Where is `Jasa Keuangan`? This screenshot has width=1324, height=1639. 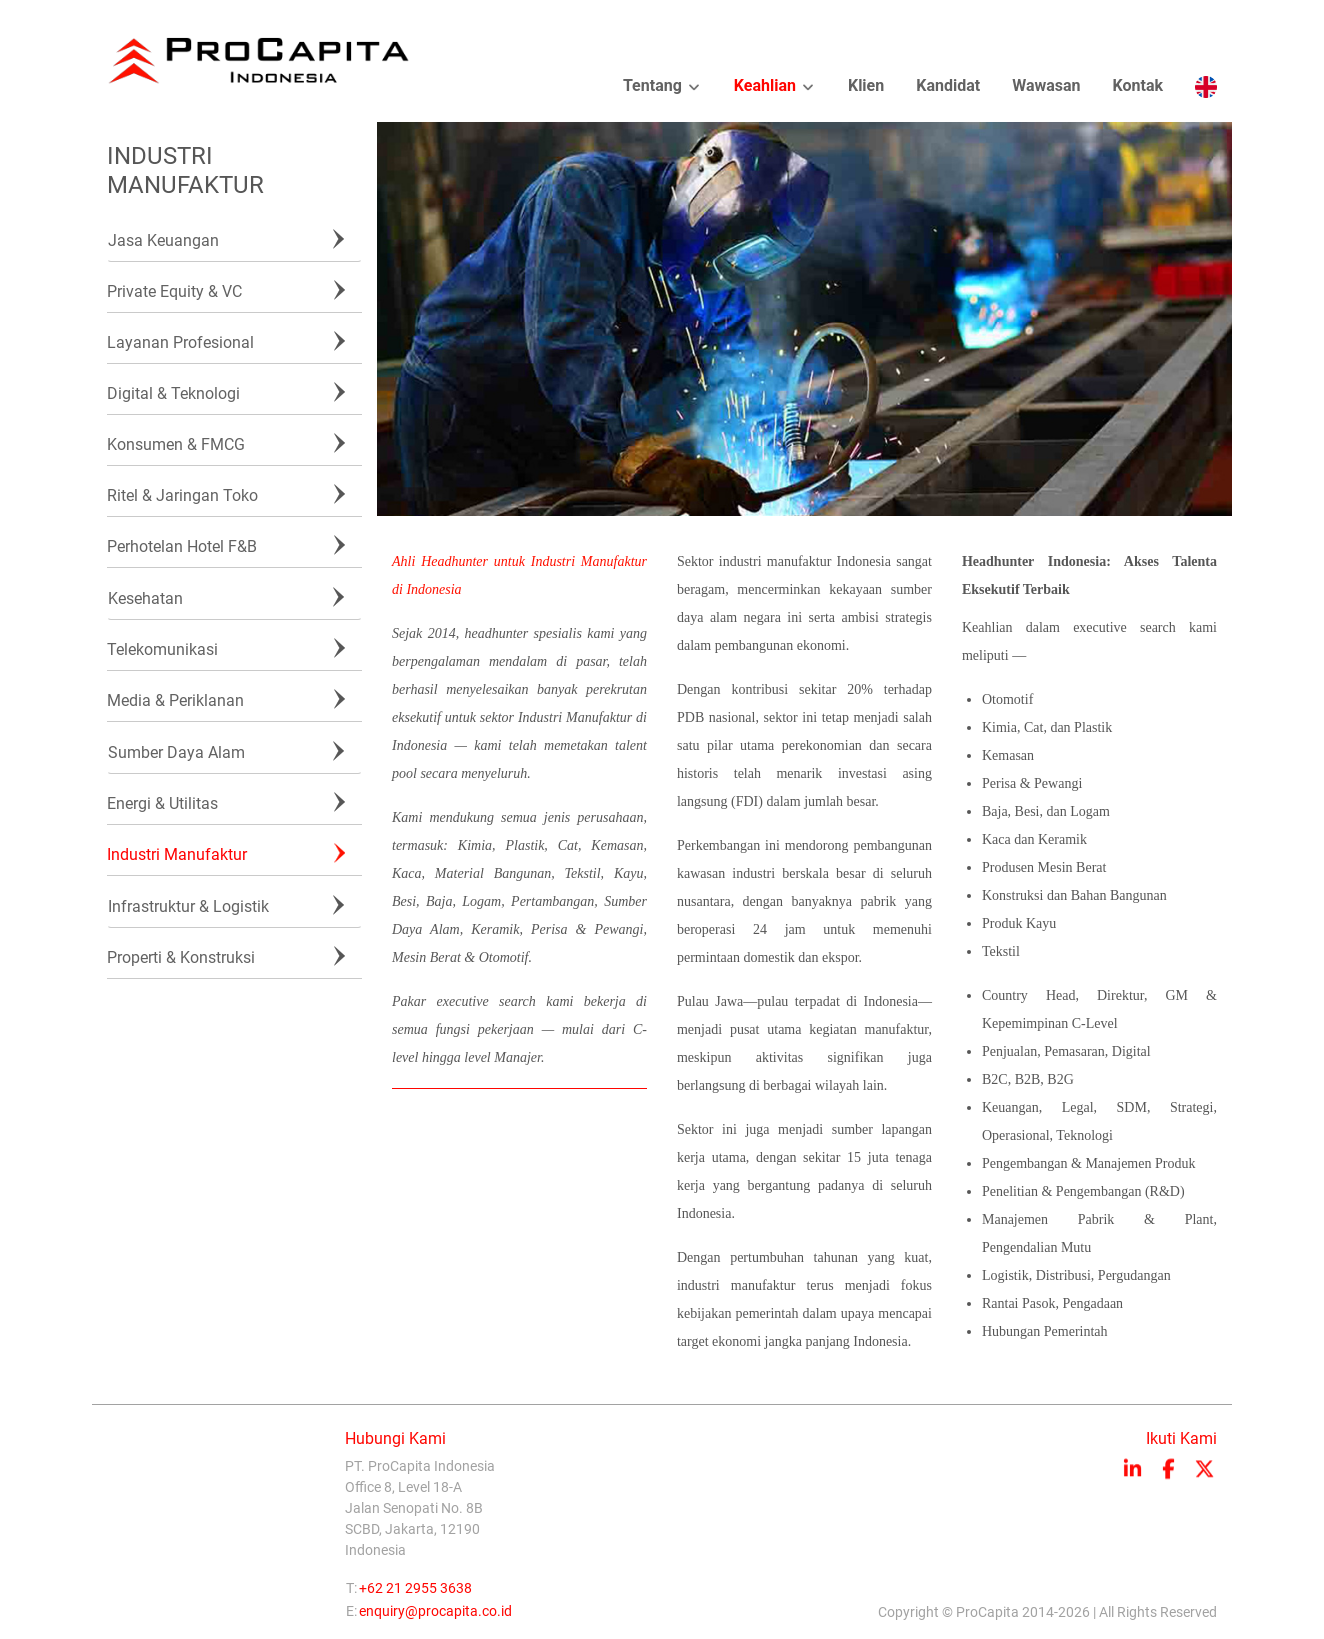
Jasa Keuangan is located at coordinates (163, 240).